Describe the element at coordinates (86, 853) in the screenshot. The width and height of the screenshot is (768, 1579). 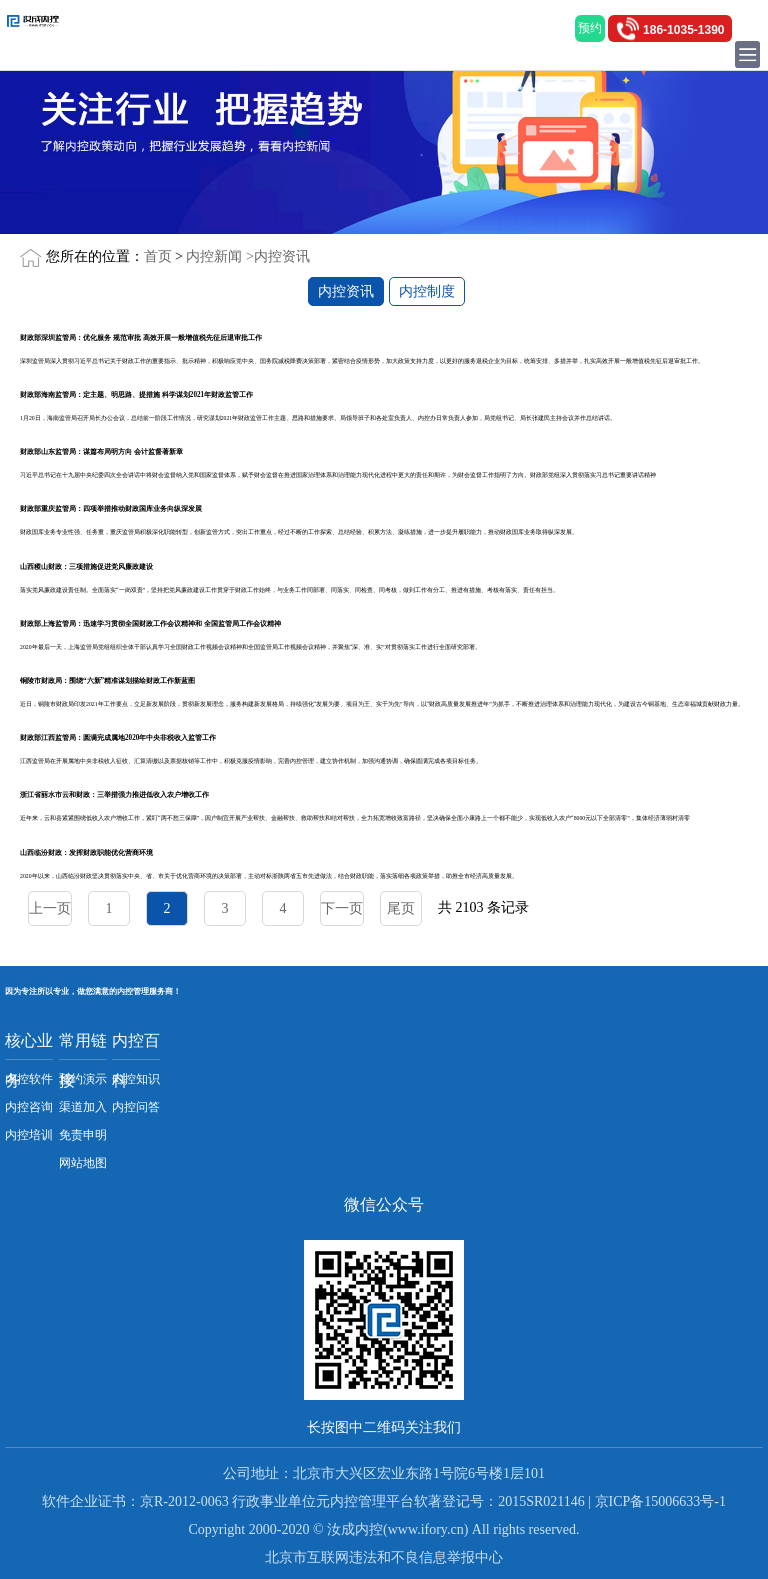
I see `山西临汾财政：发挥财政职能优化营商环境` at that location.